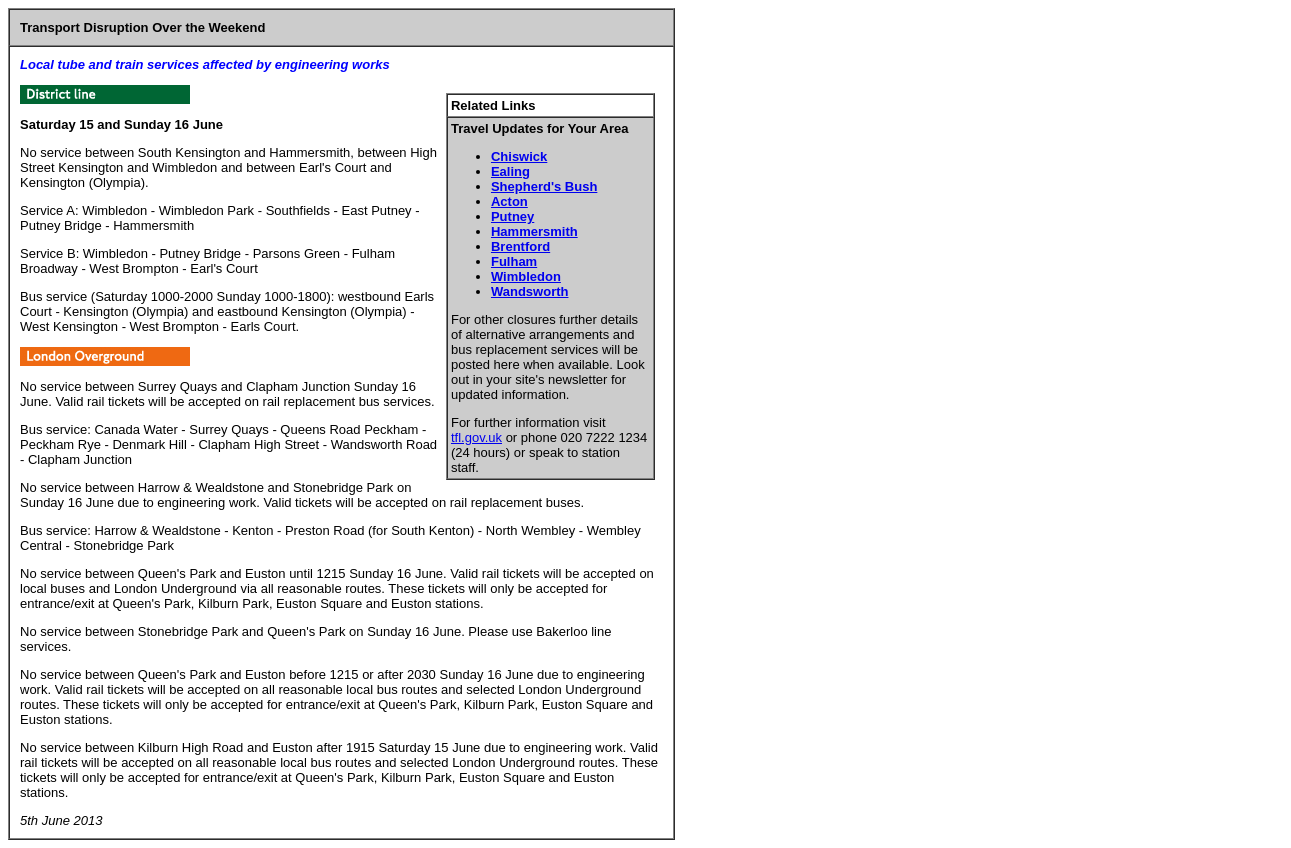 The width and height of the screenshot is (1291, 848). I want to click on Wandsworth, so click(530, 291).